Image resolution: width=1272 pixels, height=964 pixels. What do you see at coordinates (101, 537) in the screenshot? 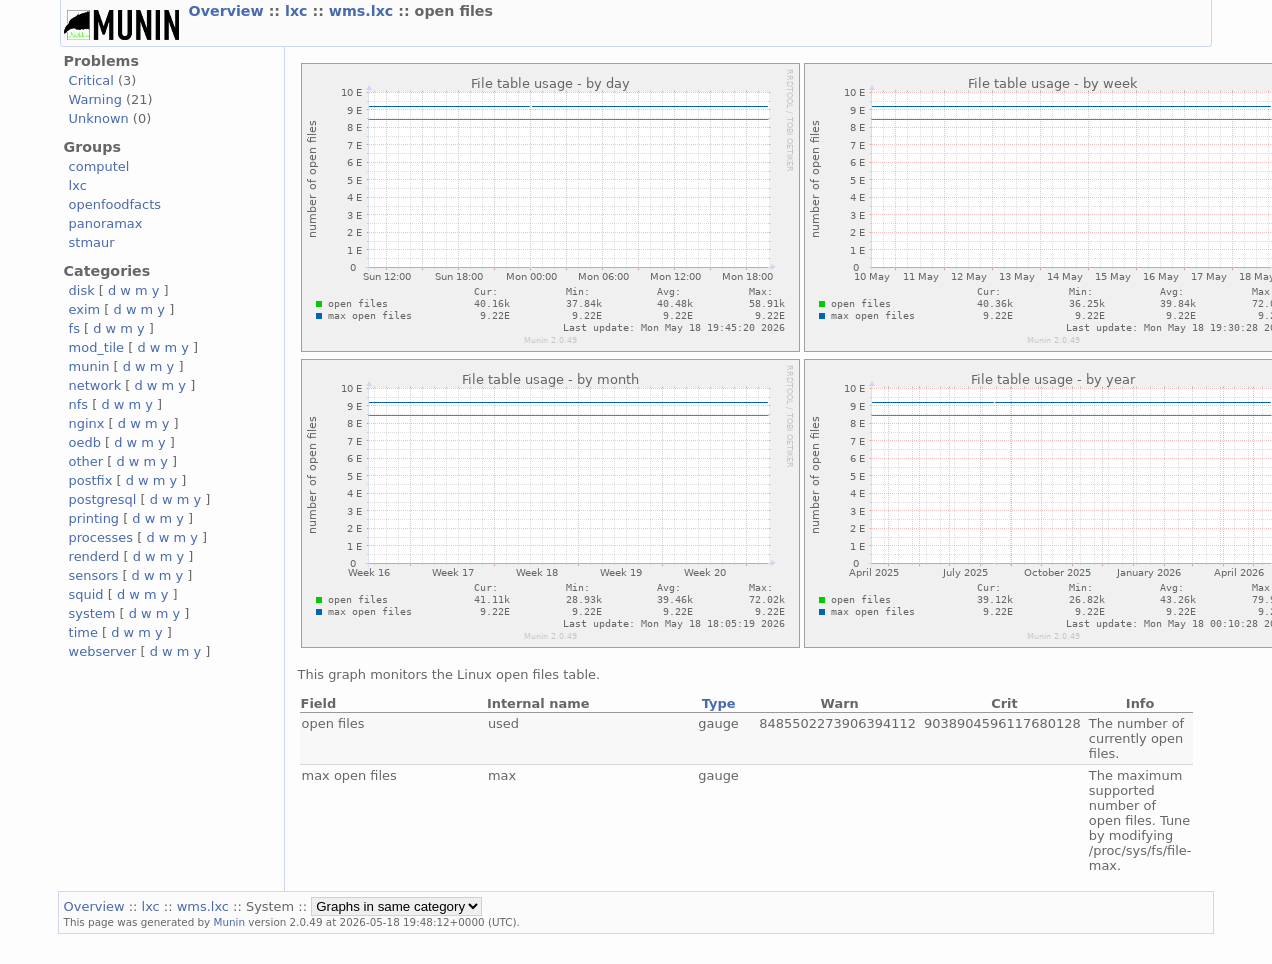
I see `processes` at bounding box center [101, 537].